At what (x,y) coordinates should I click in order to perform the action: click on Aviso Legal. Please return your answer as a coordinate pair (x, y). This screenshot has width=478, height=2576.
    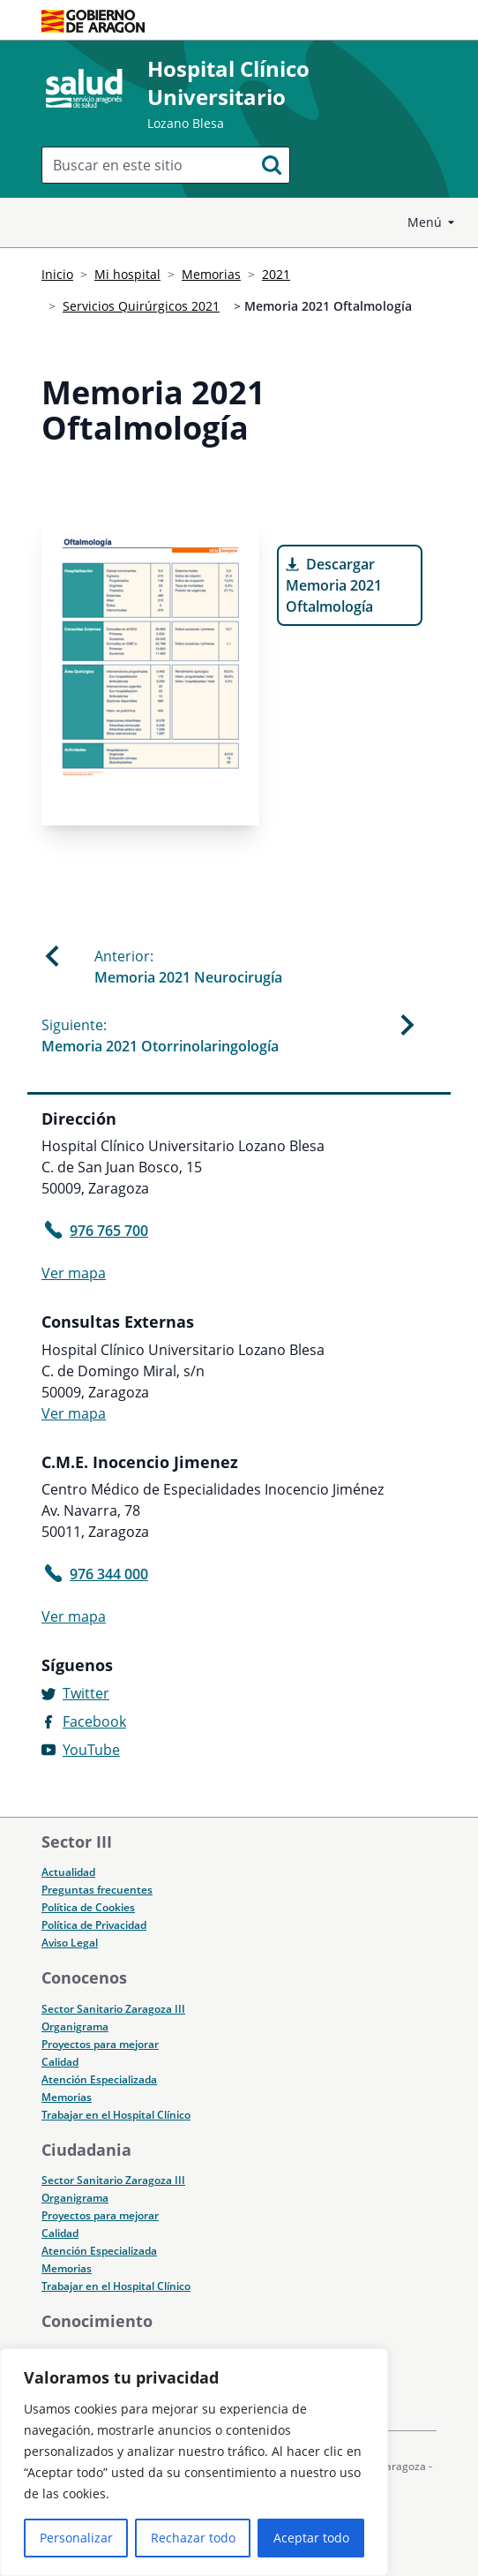
    Looking at the image, I should click on (69, 1942).